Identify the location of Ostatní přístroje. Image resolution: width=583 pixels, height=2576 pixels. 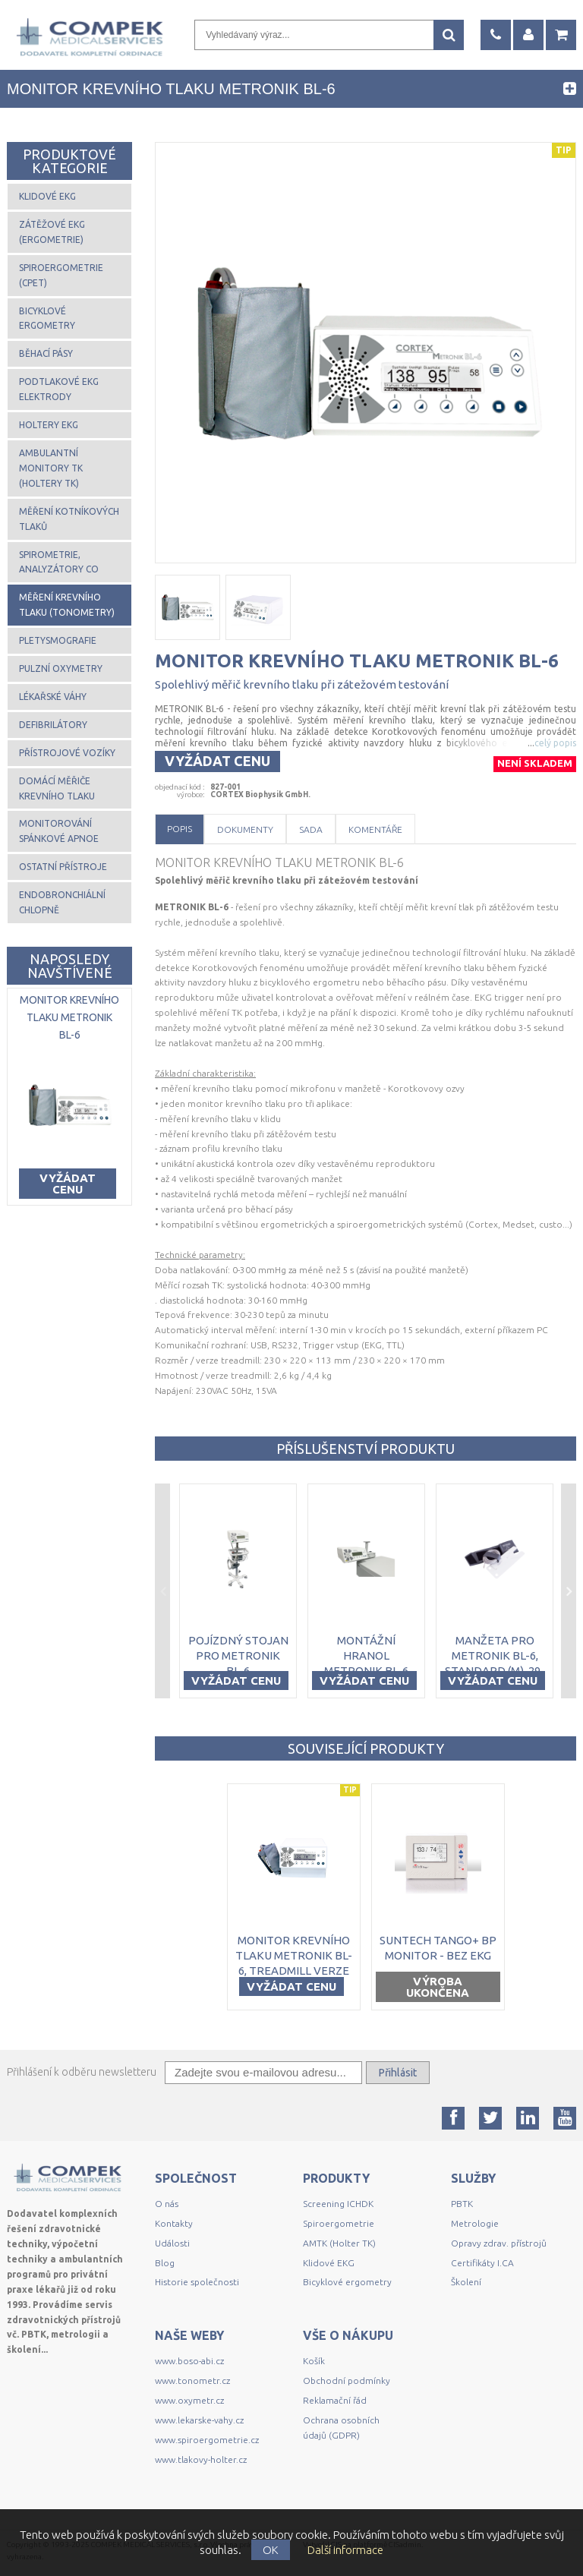
(63, 867).